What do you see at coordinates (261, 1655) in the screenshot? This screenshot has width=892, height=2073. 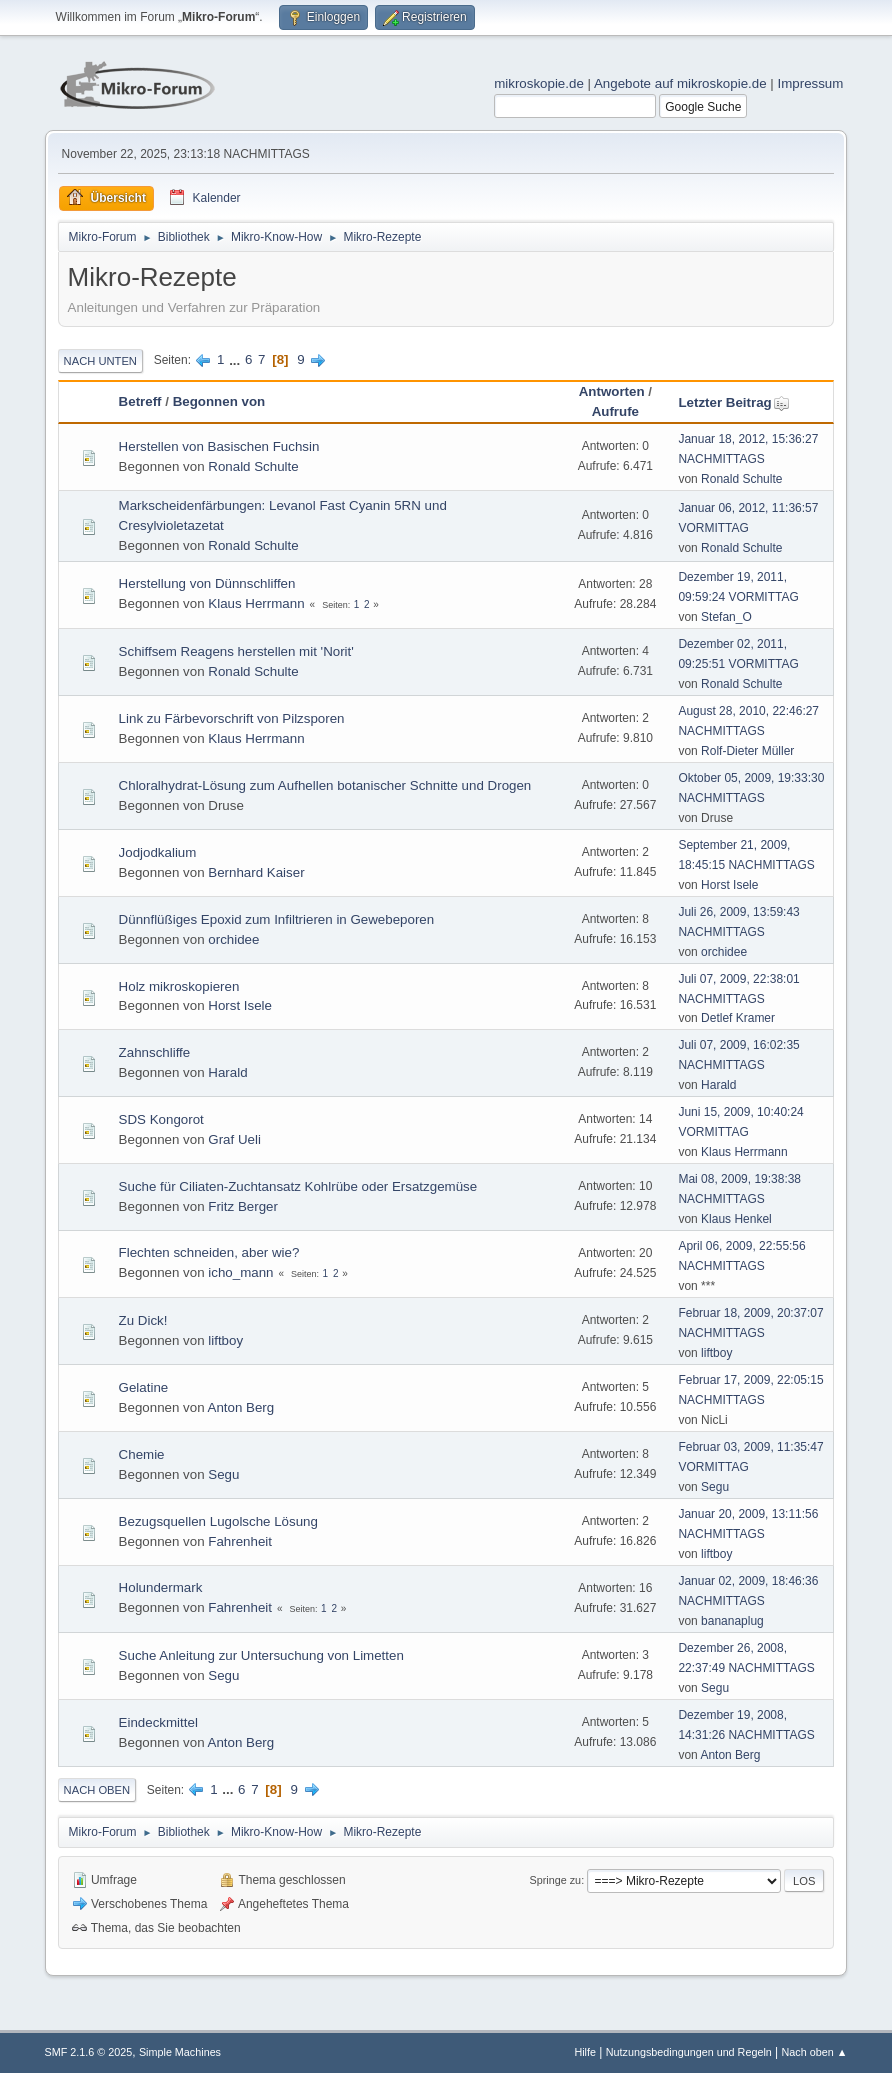 I see `Suche Anleitung zur Untersuchung von Limetten` at bounding box center [261, 1655].